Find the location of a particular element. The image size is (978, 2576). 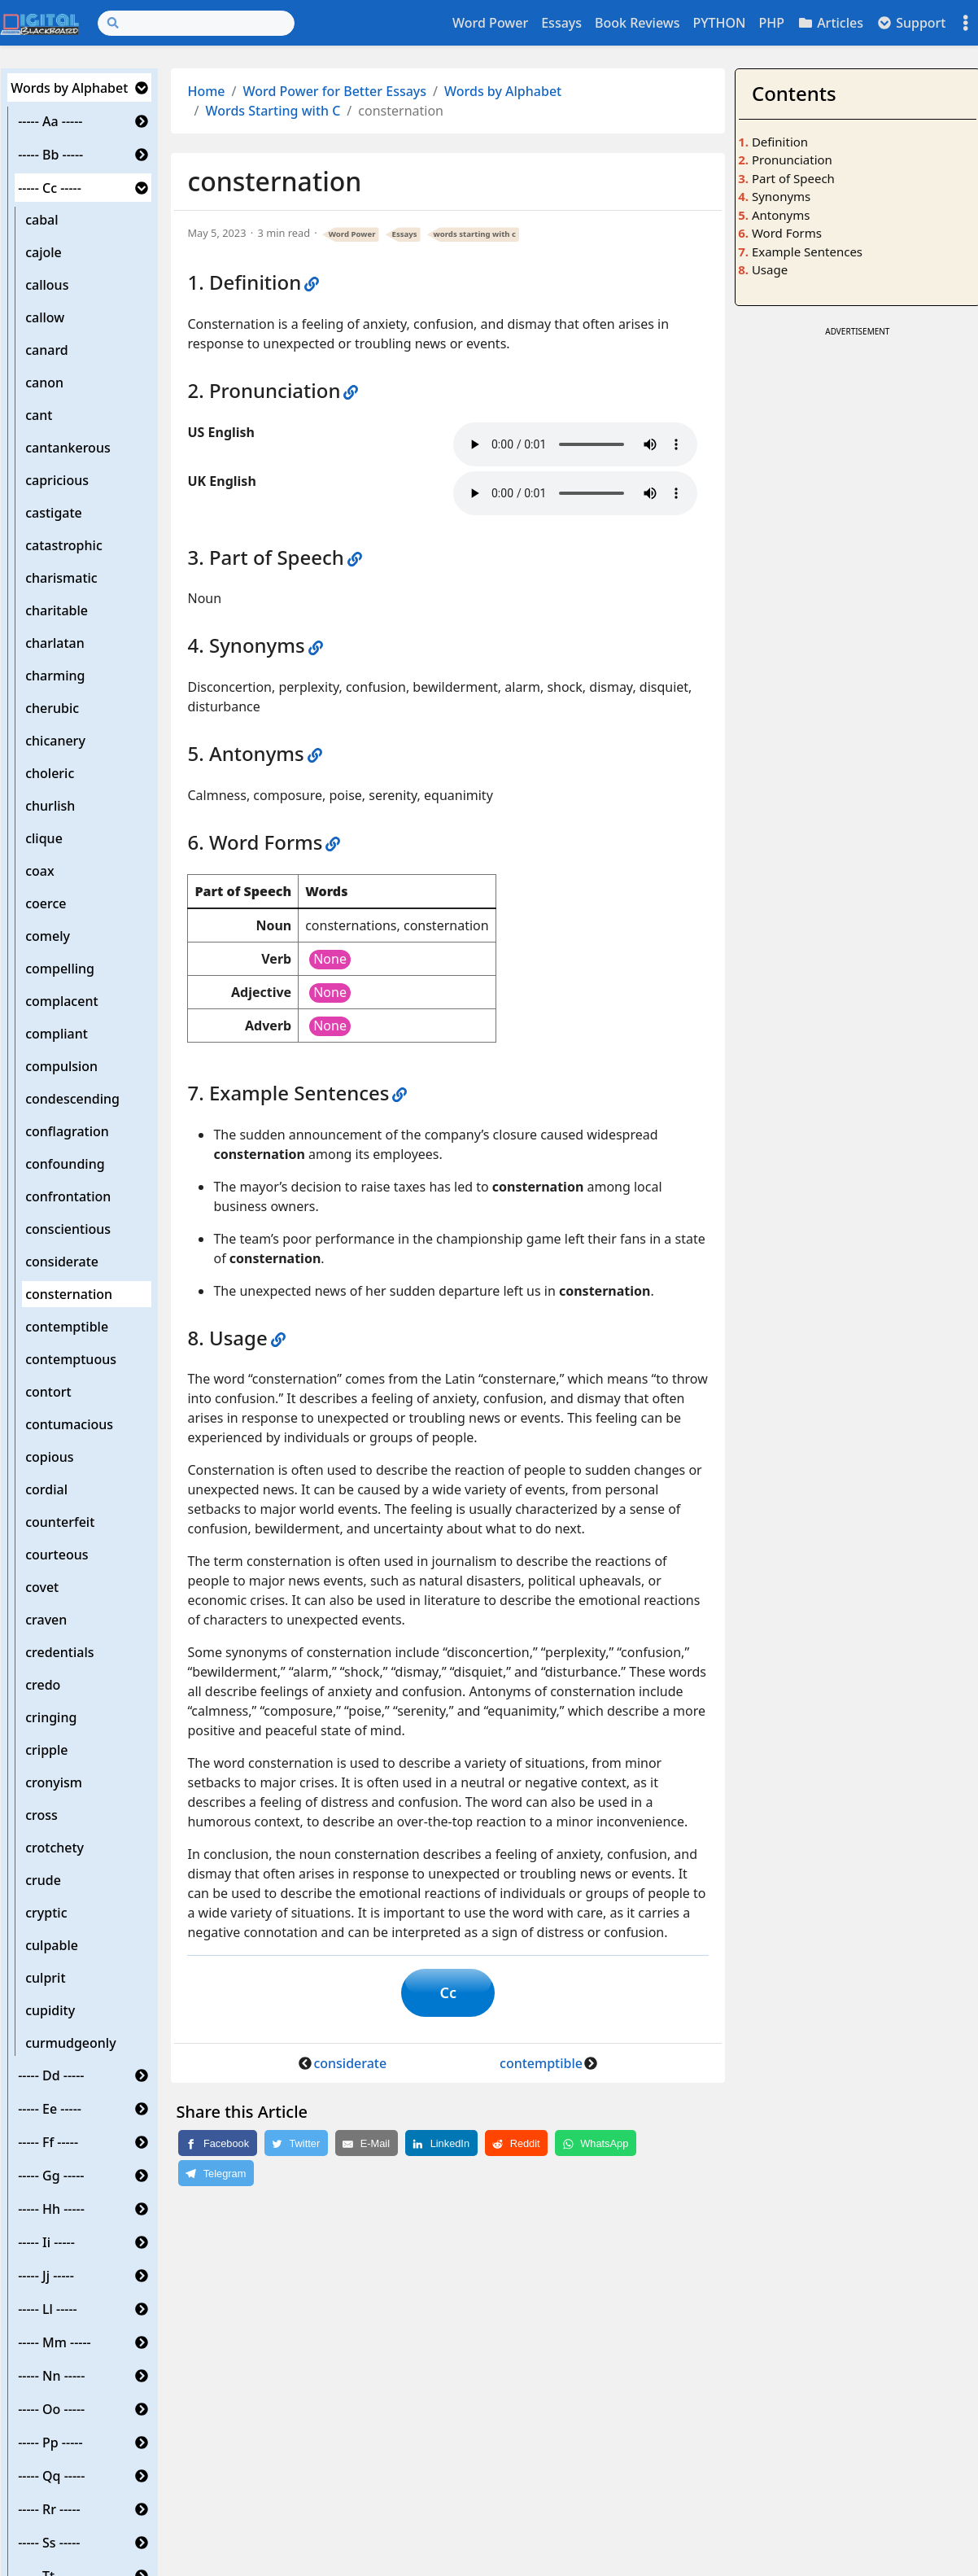

[Search] is located at coordinates (196, 23).